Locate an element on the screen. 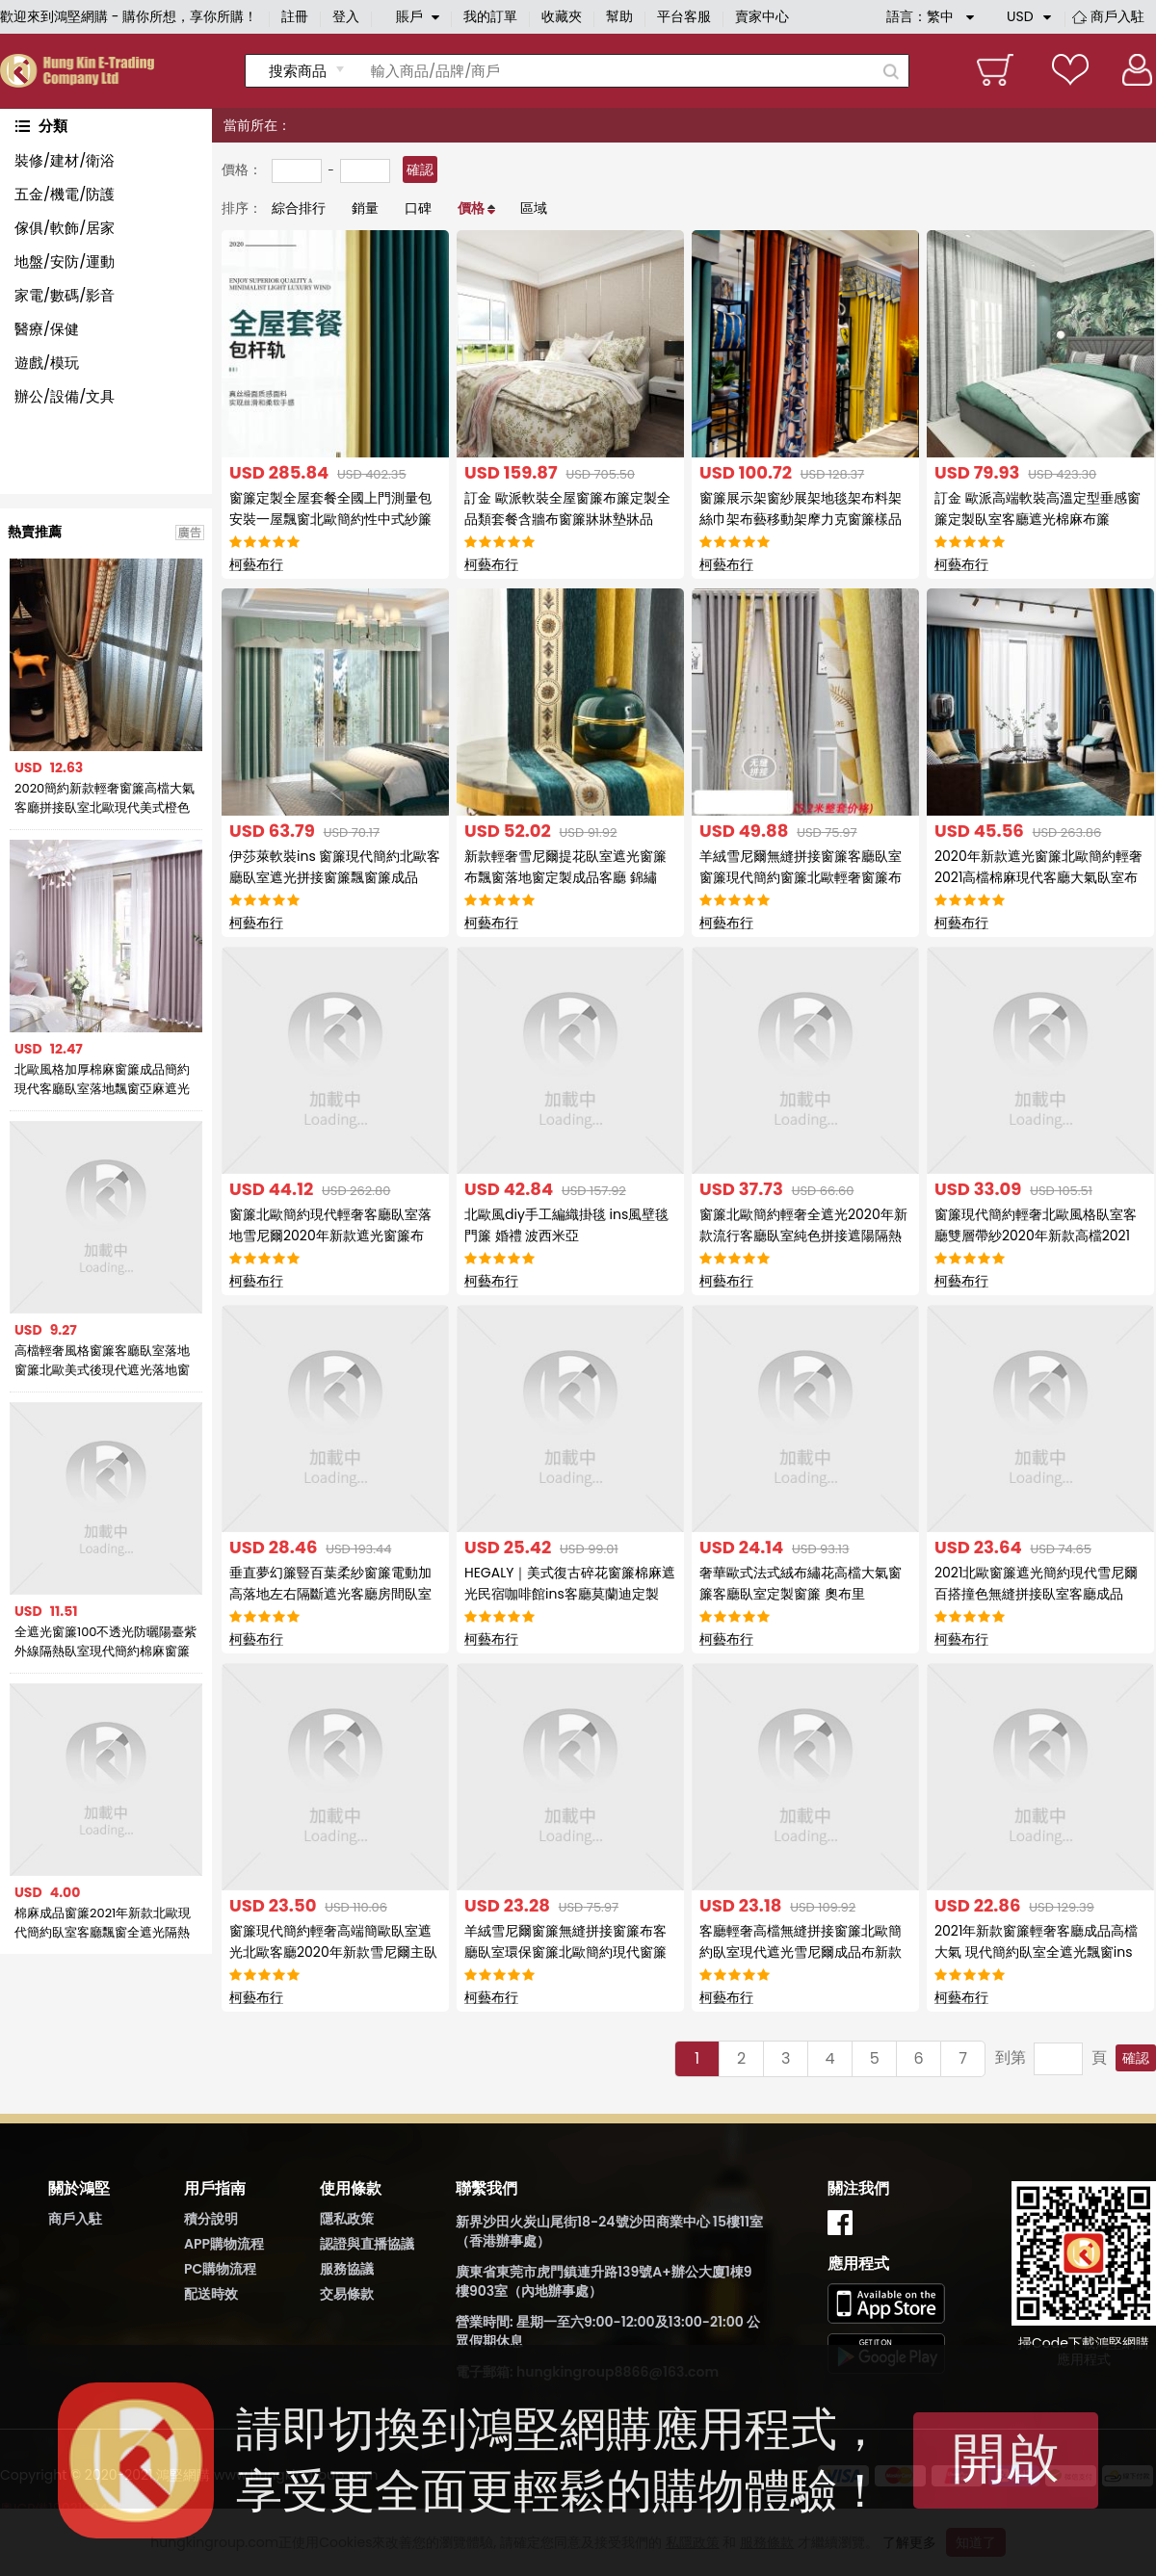  家電/數碼/影音 is located at coordinates (64, 295).